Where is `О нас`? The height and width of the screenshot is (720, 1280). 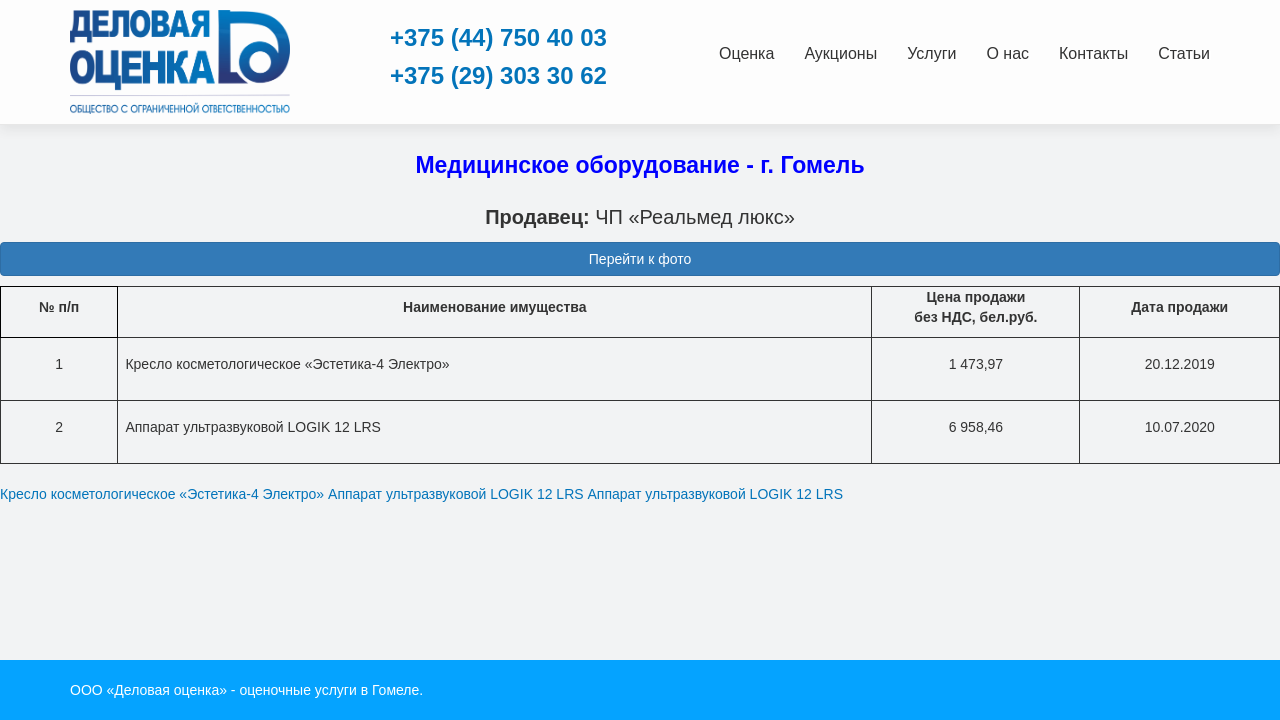
О нас is located at coordinates (1007, 53).